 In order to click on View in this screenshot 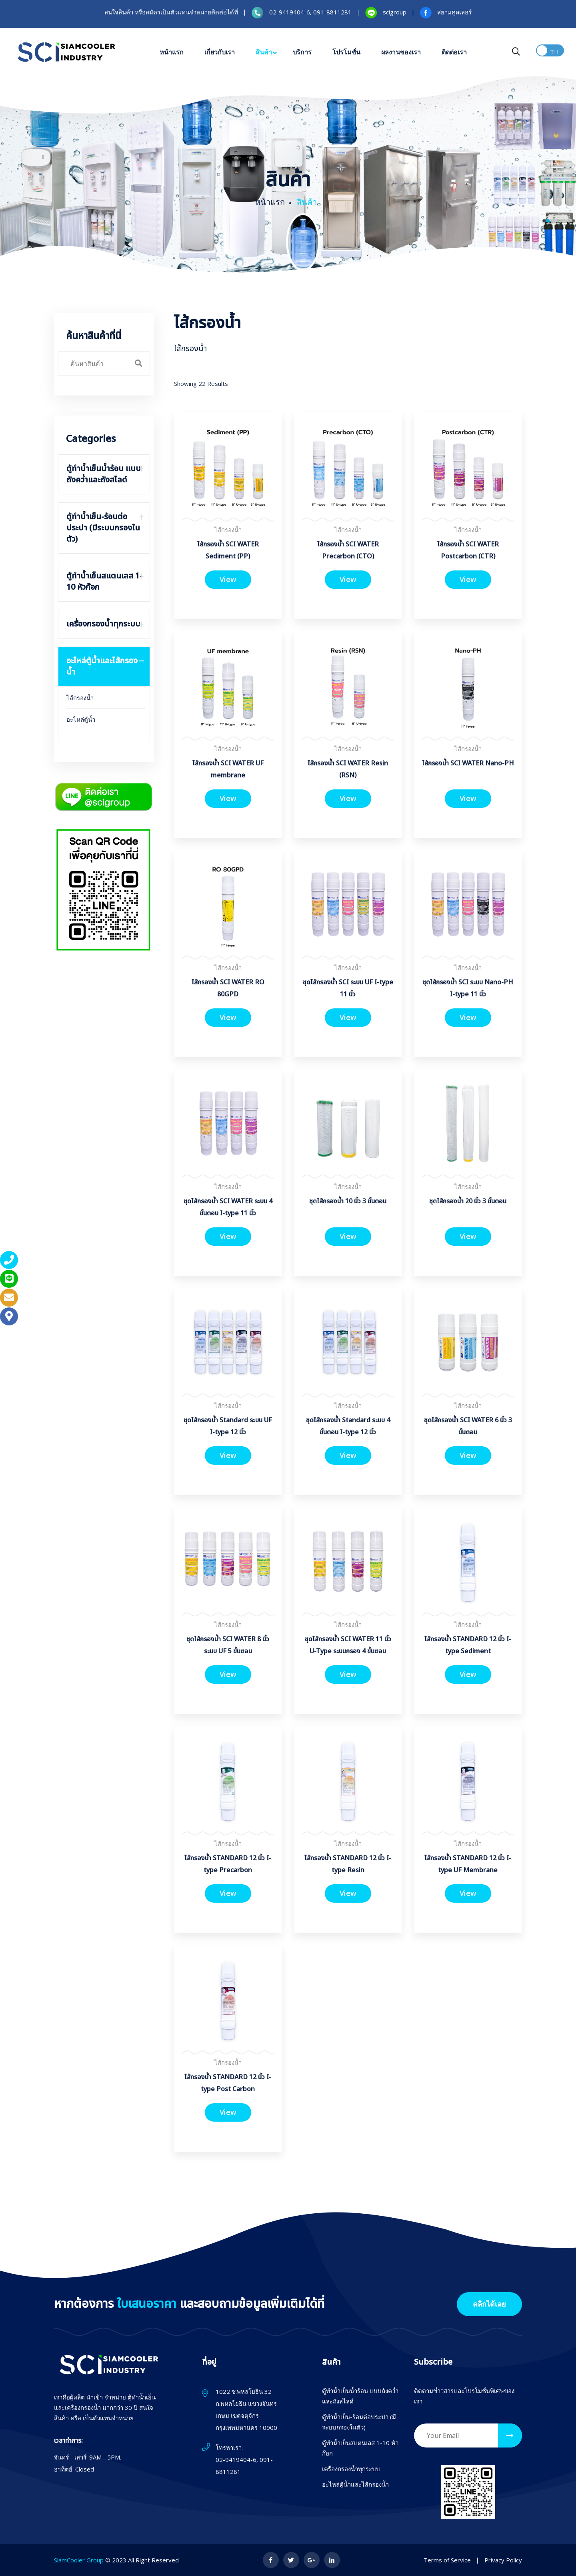, I will do `click(228, 579)`.